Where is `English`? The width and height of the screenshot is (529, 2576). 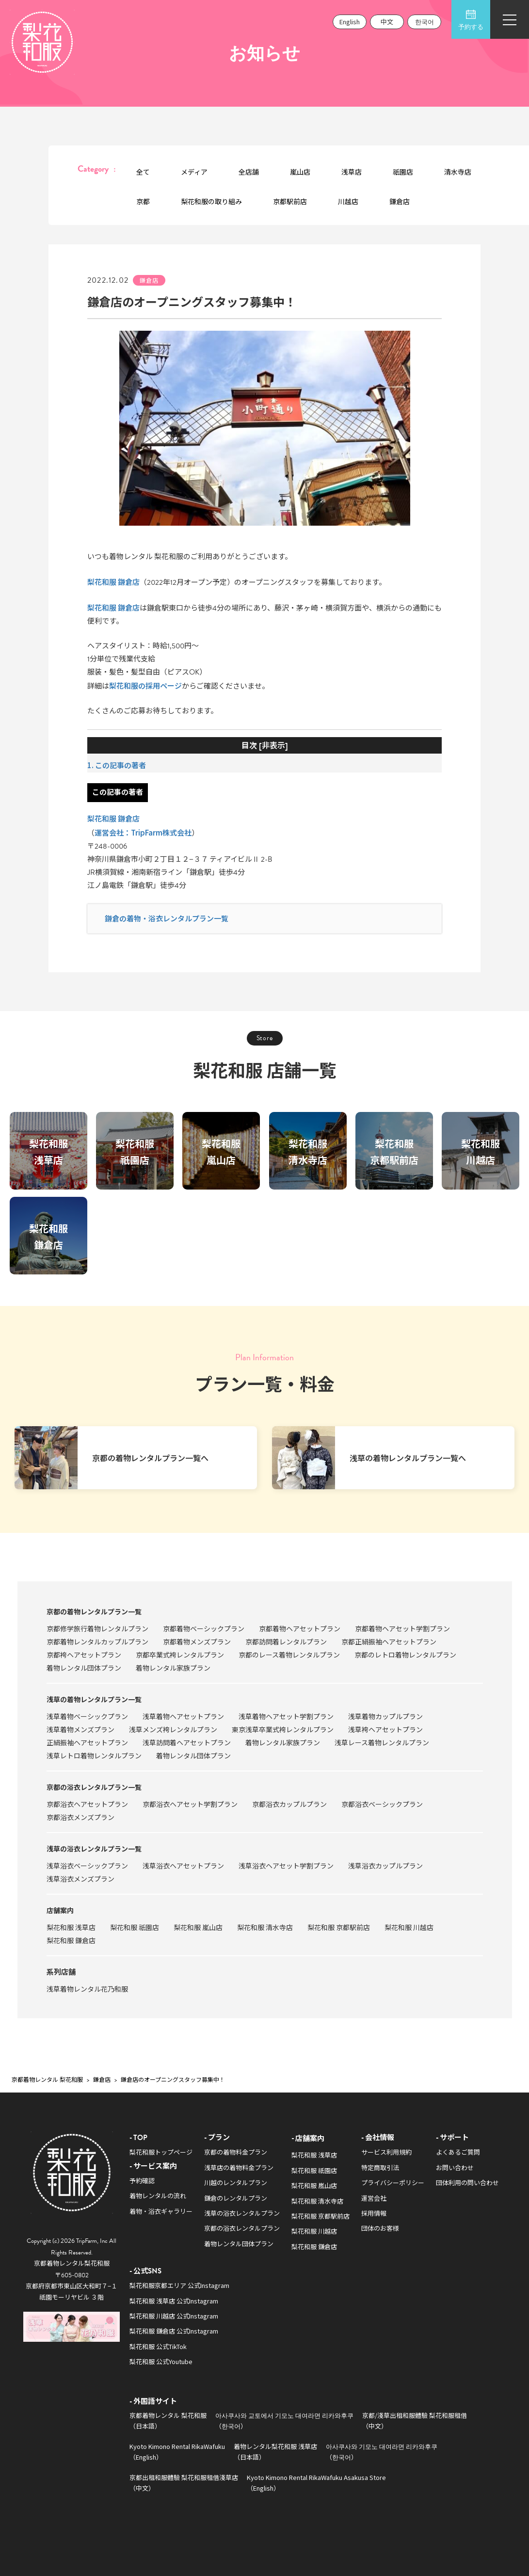 English is located at coordinates (349, 21).